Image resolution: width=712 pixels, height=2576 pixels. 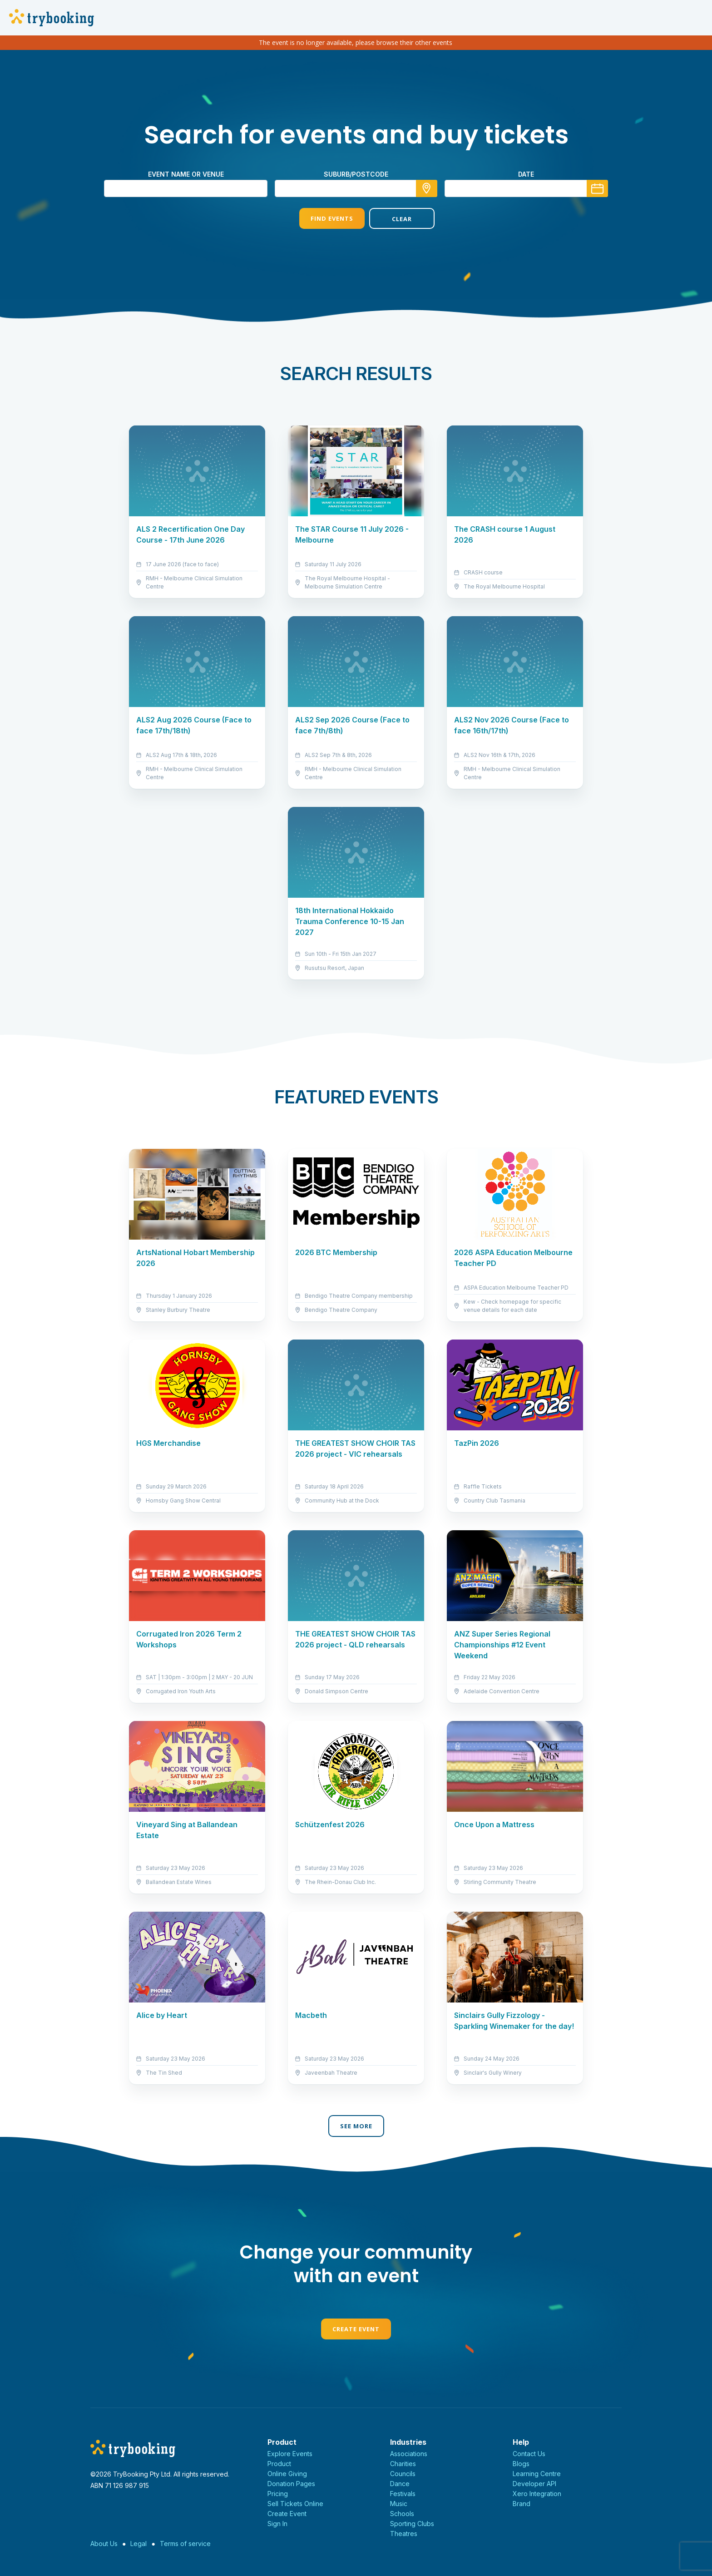 What do you see at coordinates (287, 2473) in the screenshot?
I see `Online Giving` at bounding box center [287, 2473].